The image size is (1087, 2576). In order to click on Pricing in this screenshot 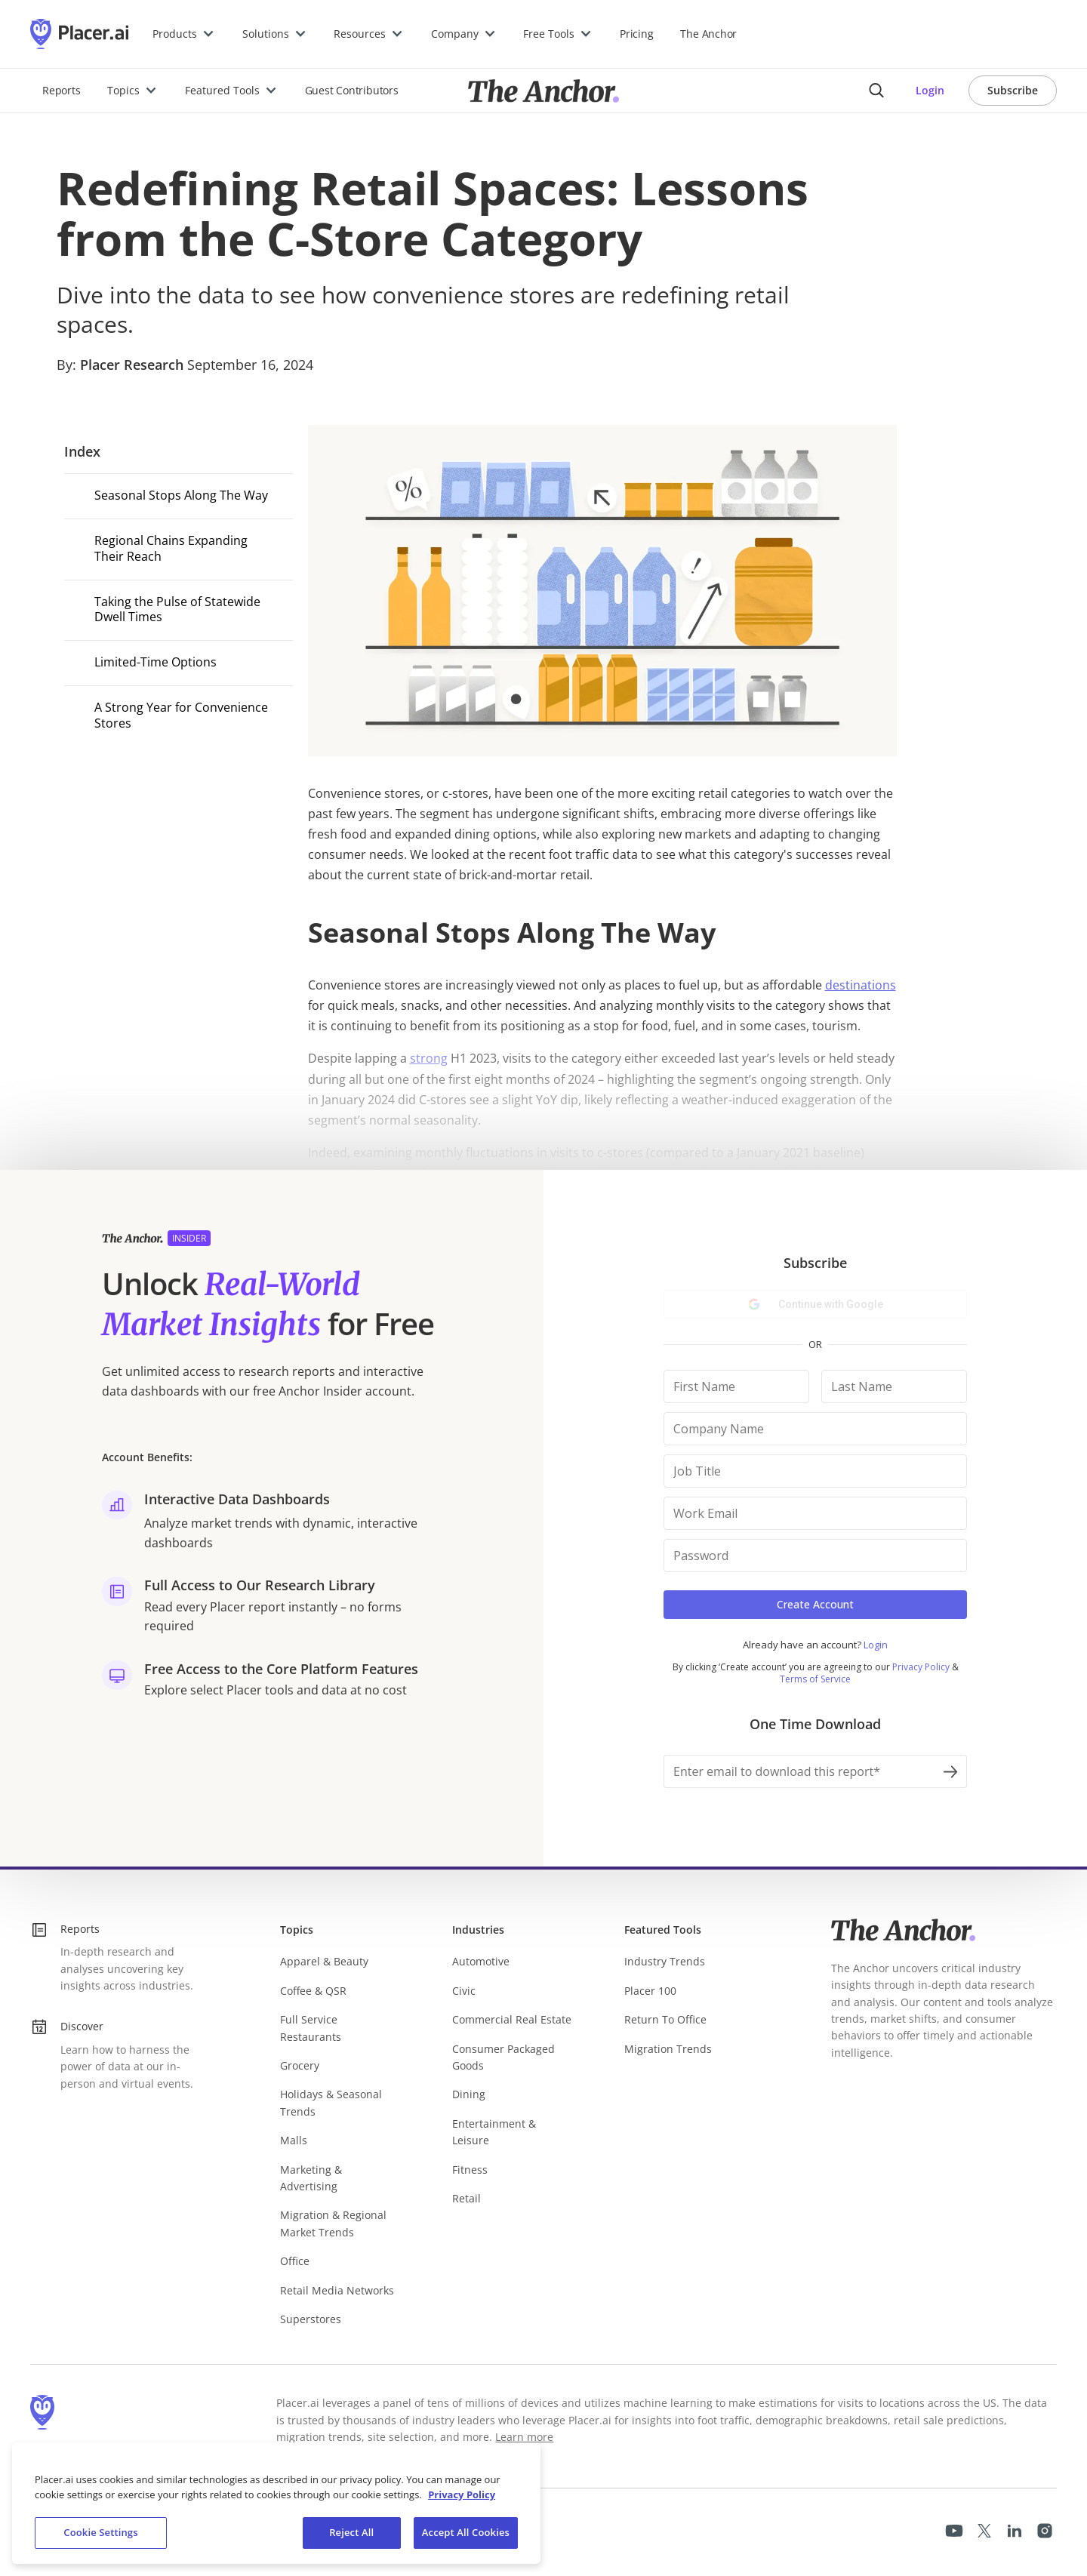, I will do `click(636, 33)`.